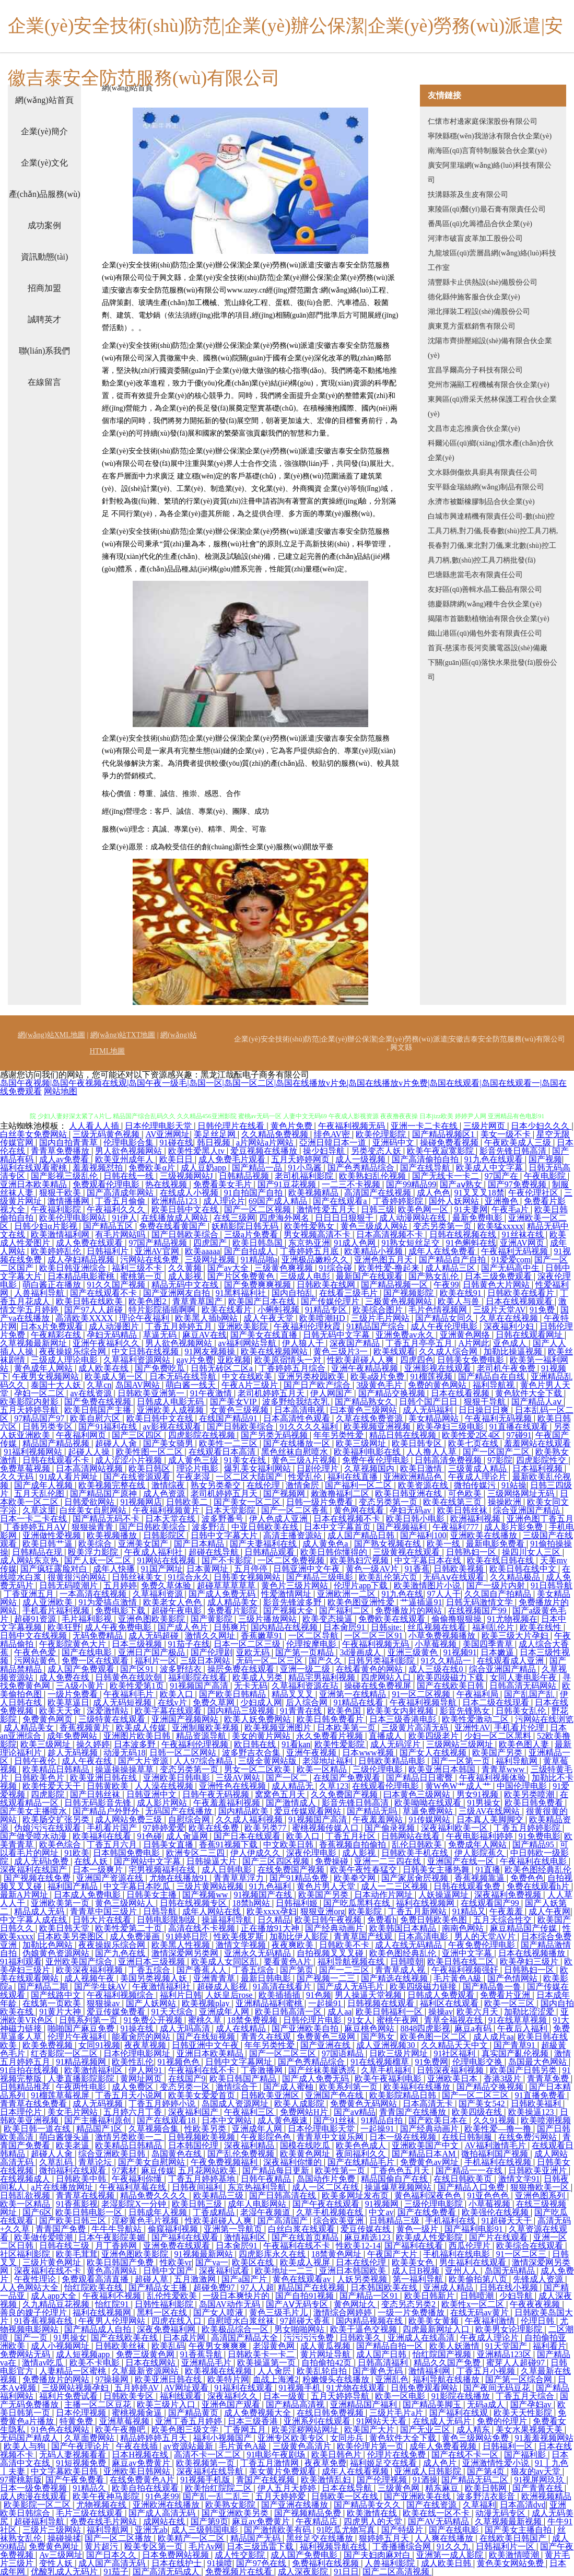 This screenshot has width=574, height=2576. I want to click on 操碰免费看视频, so click(450, 1142).